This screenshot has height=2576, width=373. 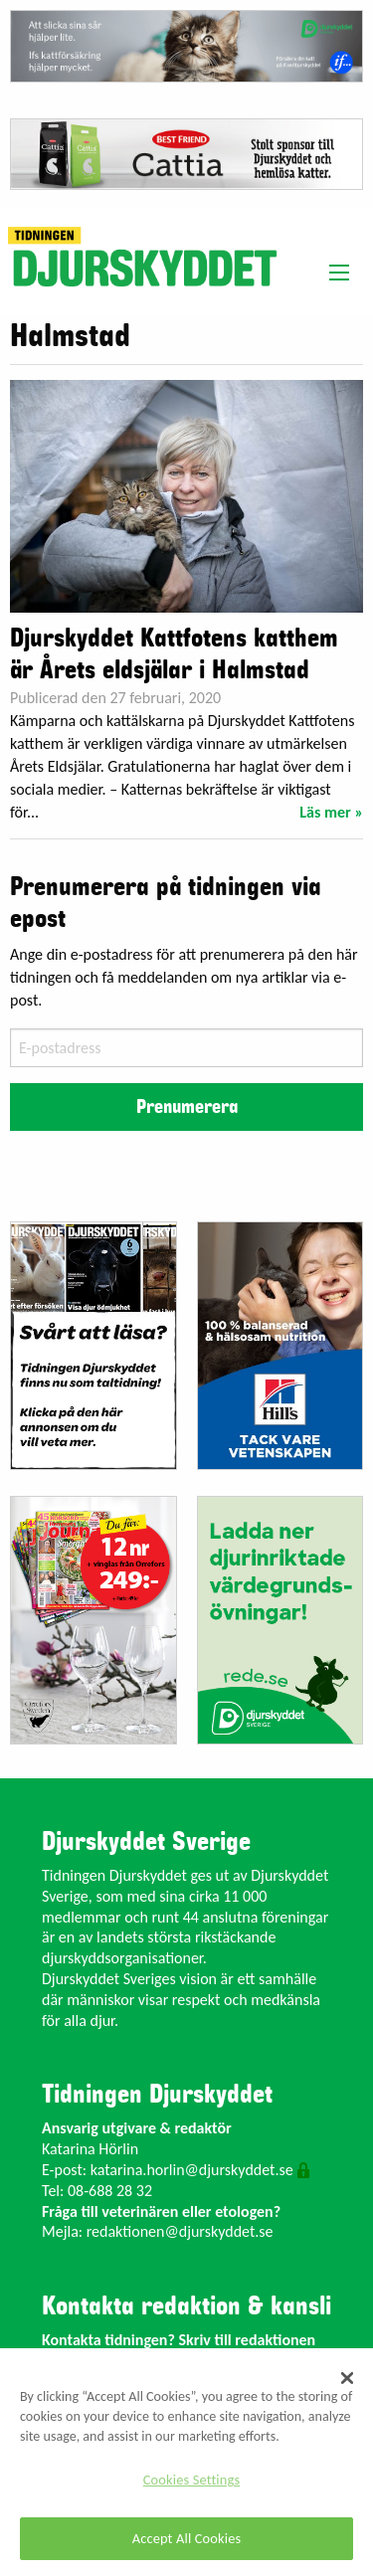 What do you see at coordinates (191, 2479) in the screenshot?
I see `Cookies Settings` at bounding box center [191, 2479].